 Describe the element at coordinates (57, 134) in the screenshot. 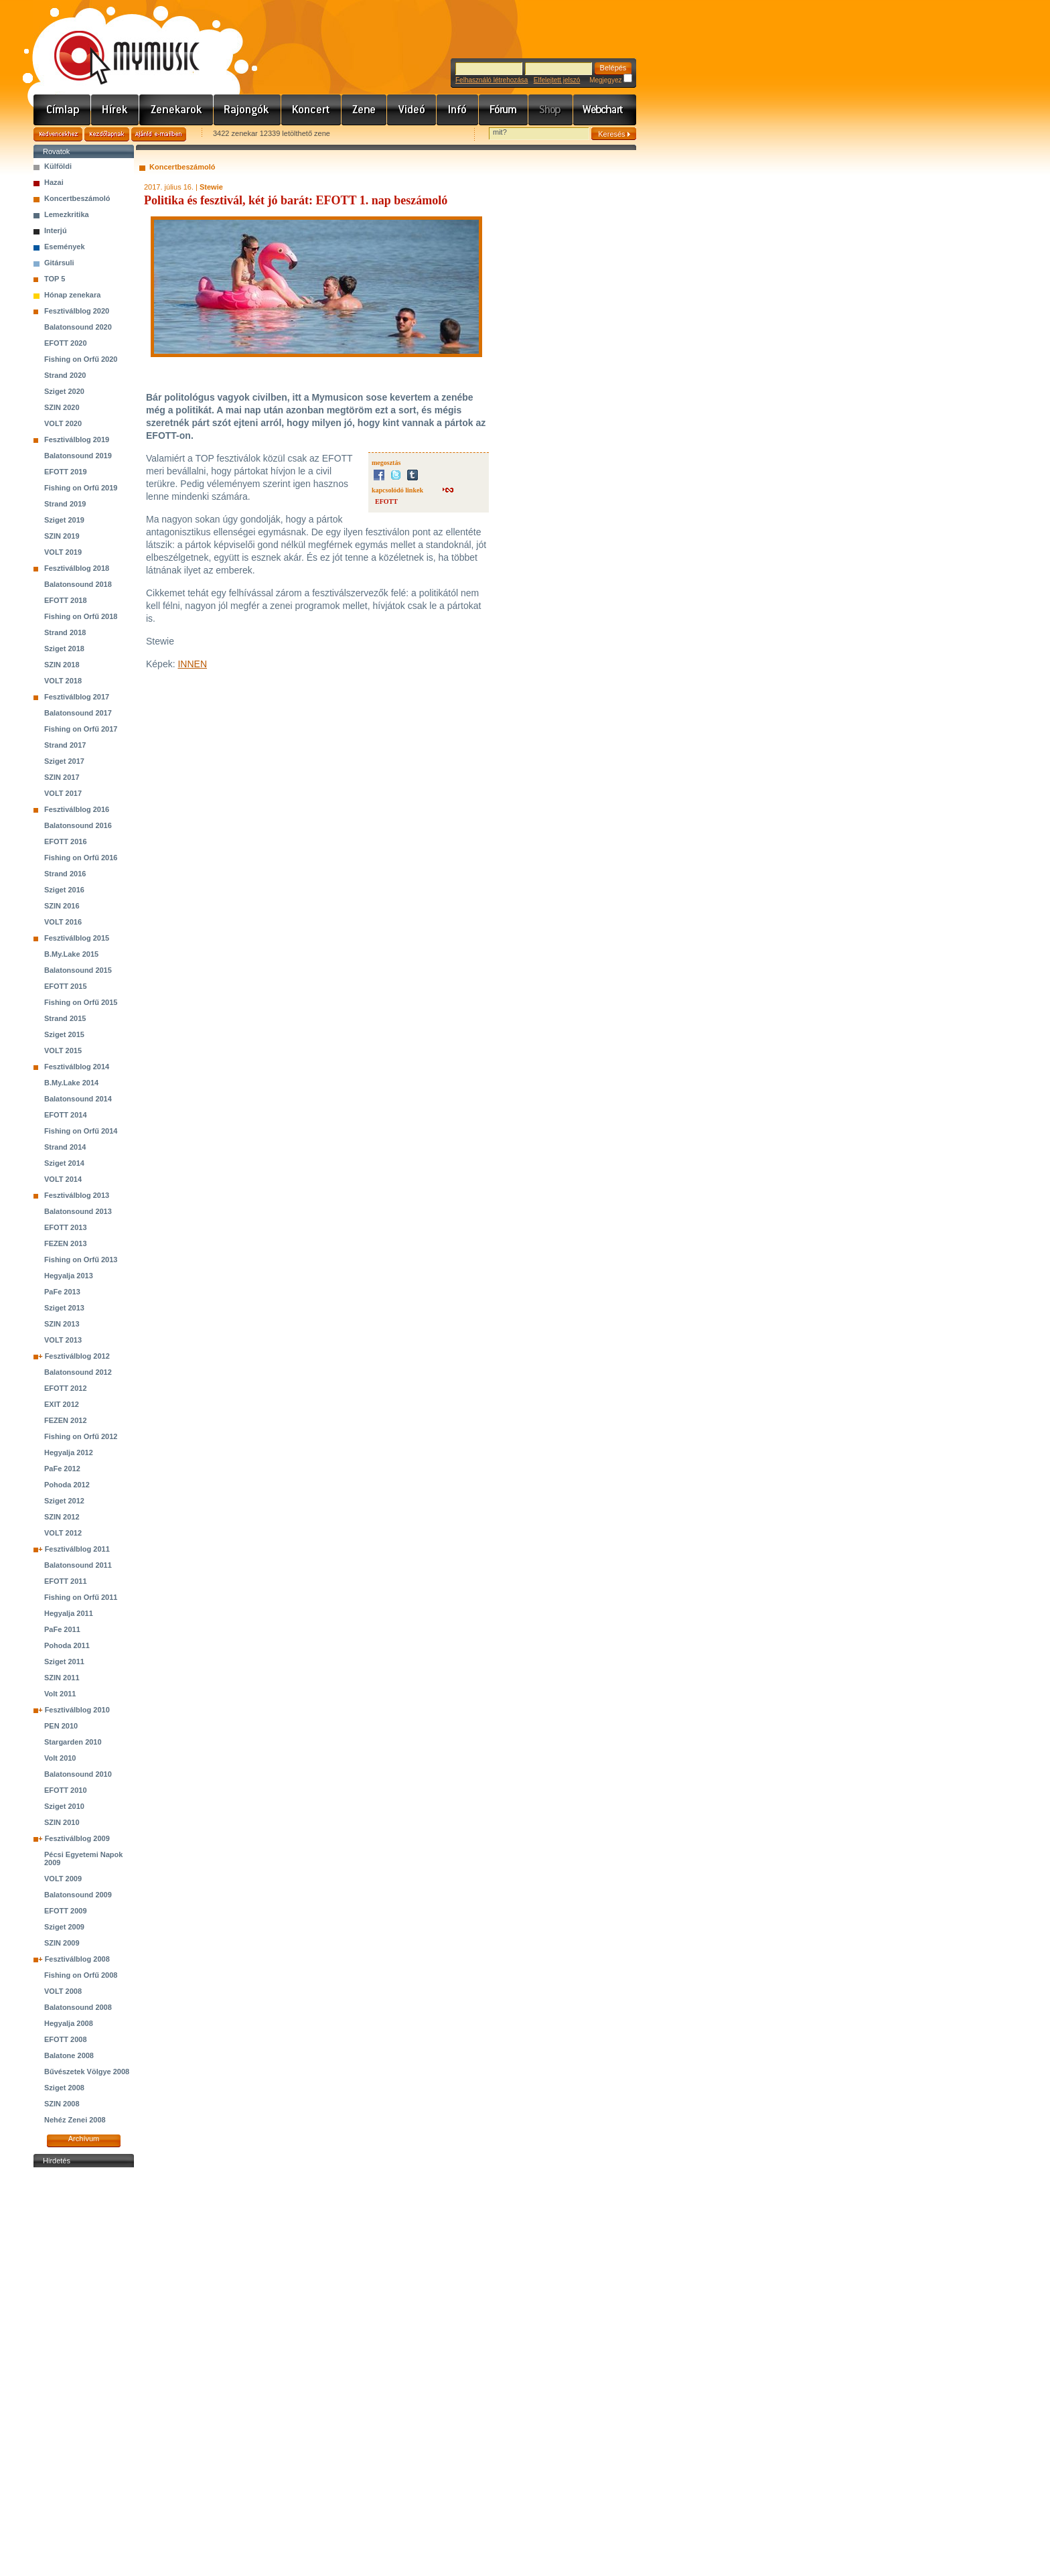

I see `Kedvencekhez` at that location.